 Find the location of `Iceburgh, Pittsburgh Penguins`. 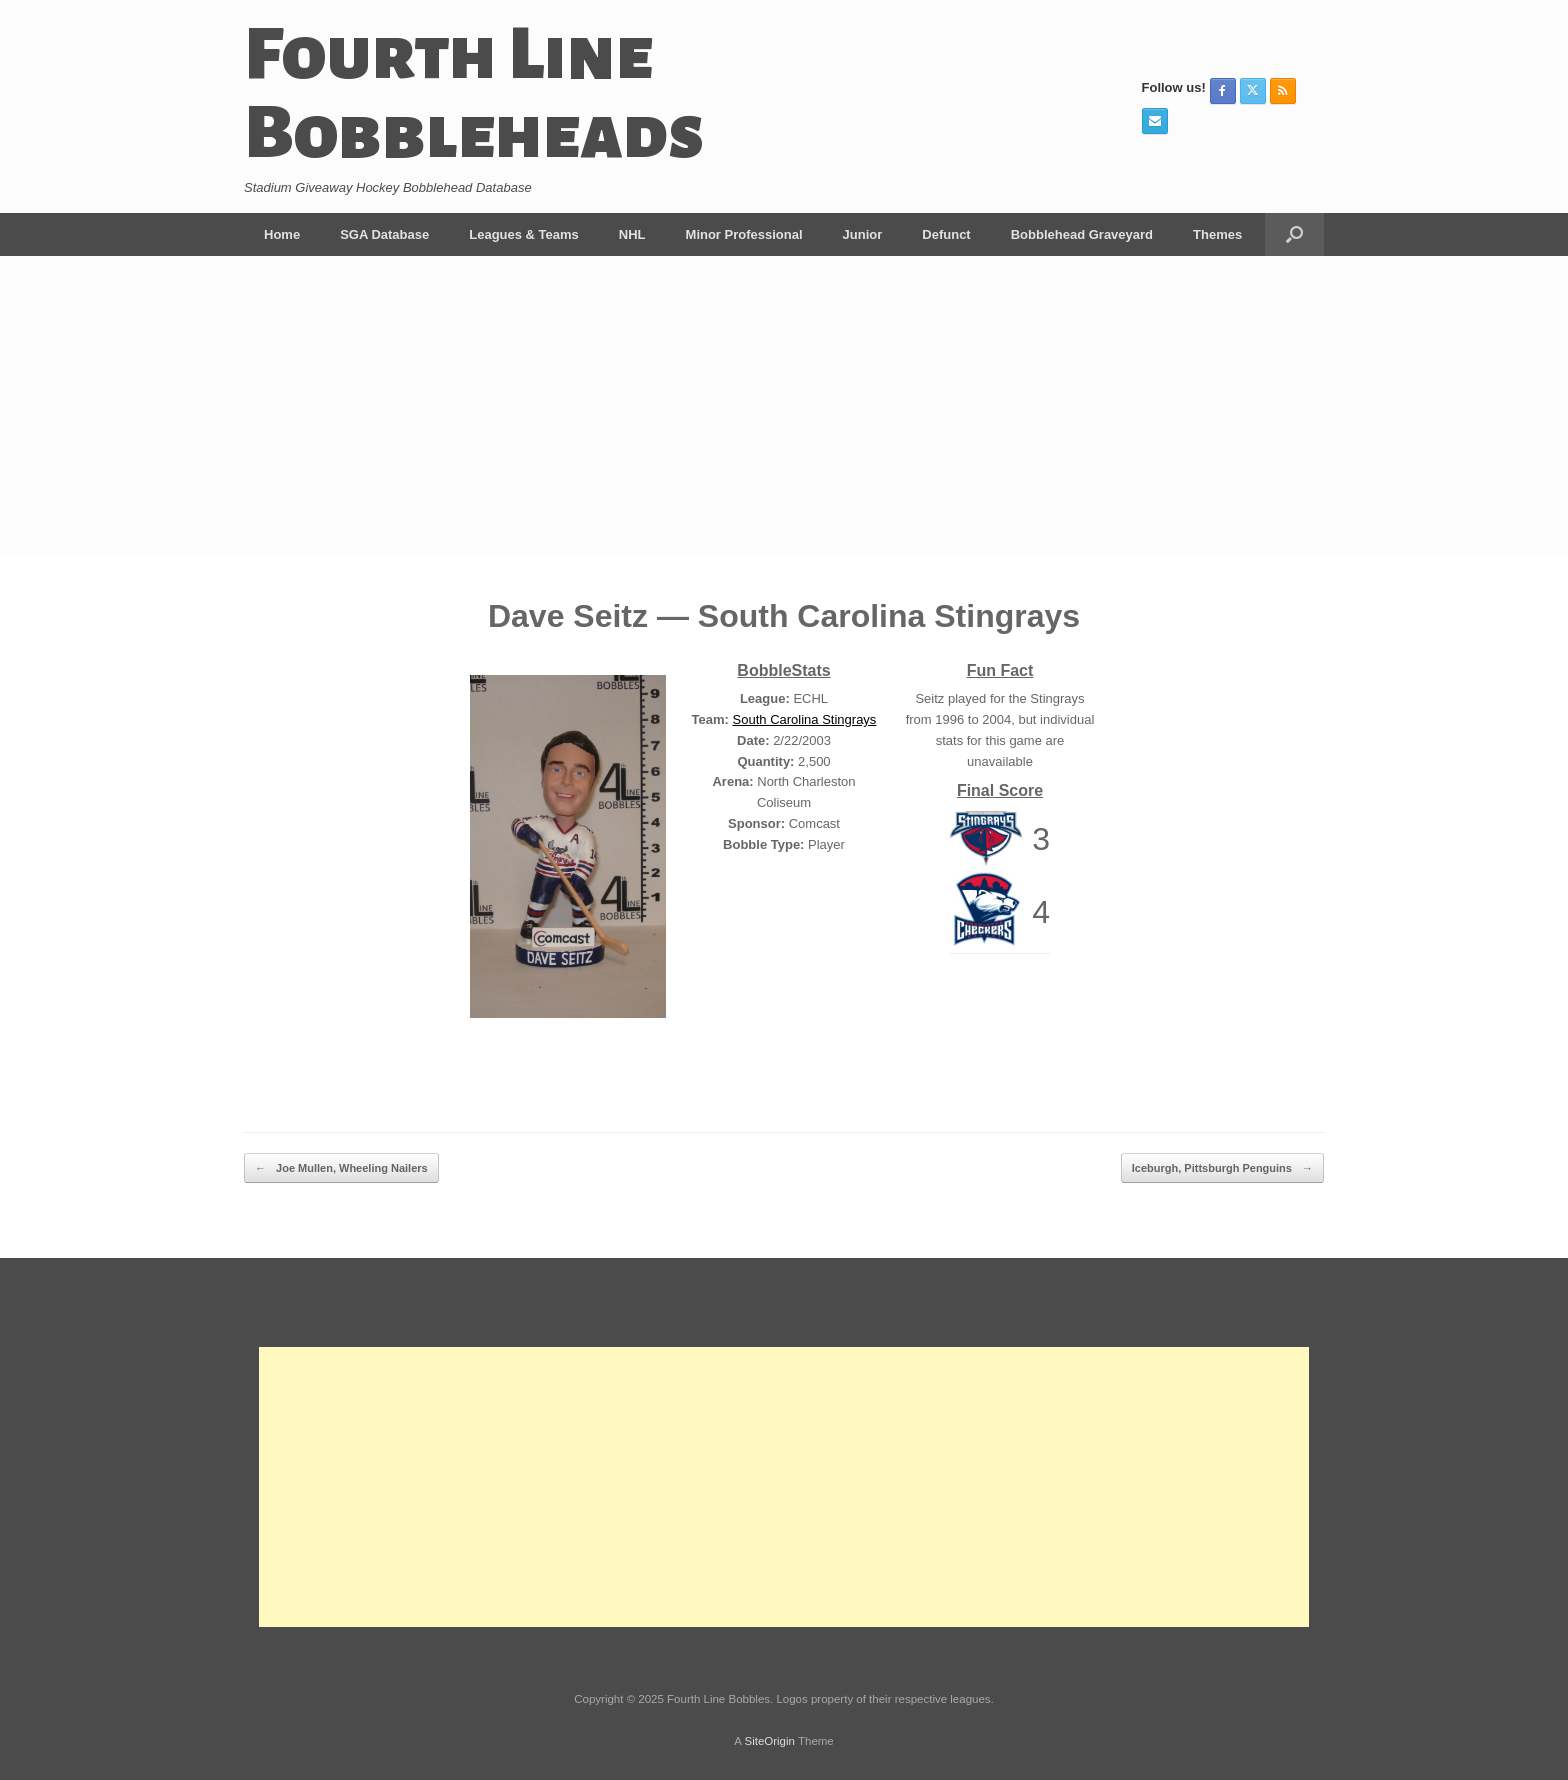

Iceburgh, Pittsburgh Penguins is located at coordinates (1222, 1168).